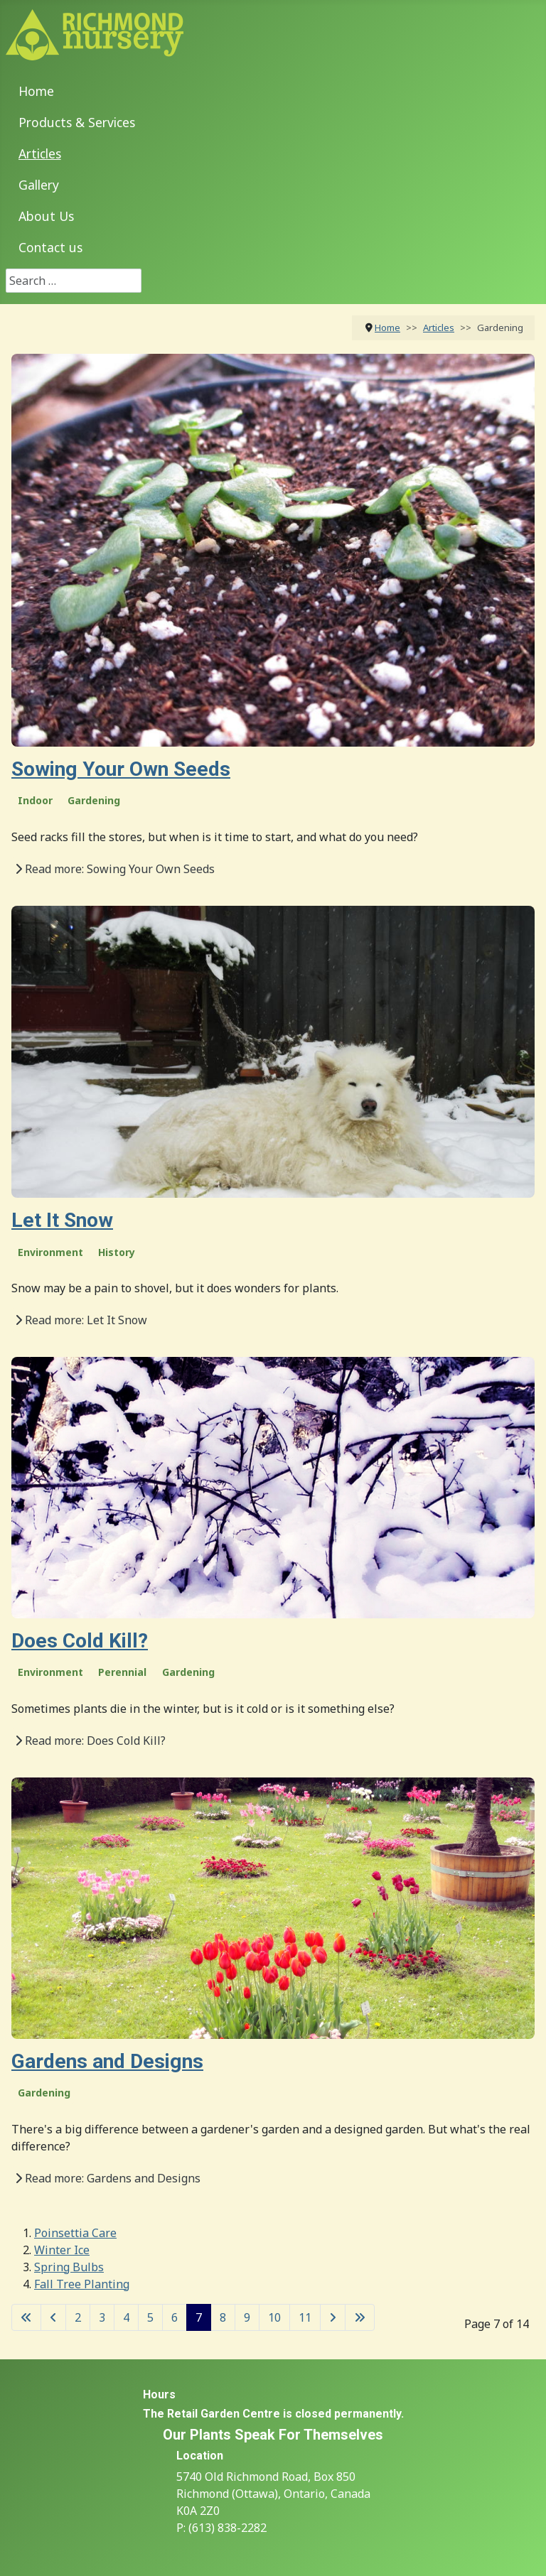  Describe the element at coordinates (81, 2284) in the screenshot. I see `Fall Tree Planting` at that location.